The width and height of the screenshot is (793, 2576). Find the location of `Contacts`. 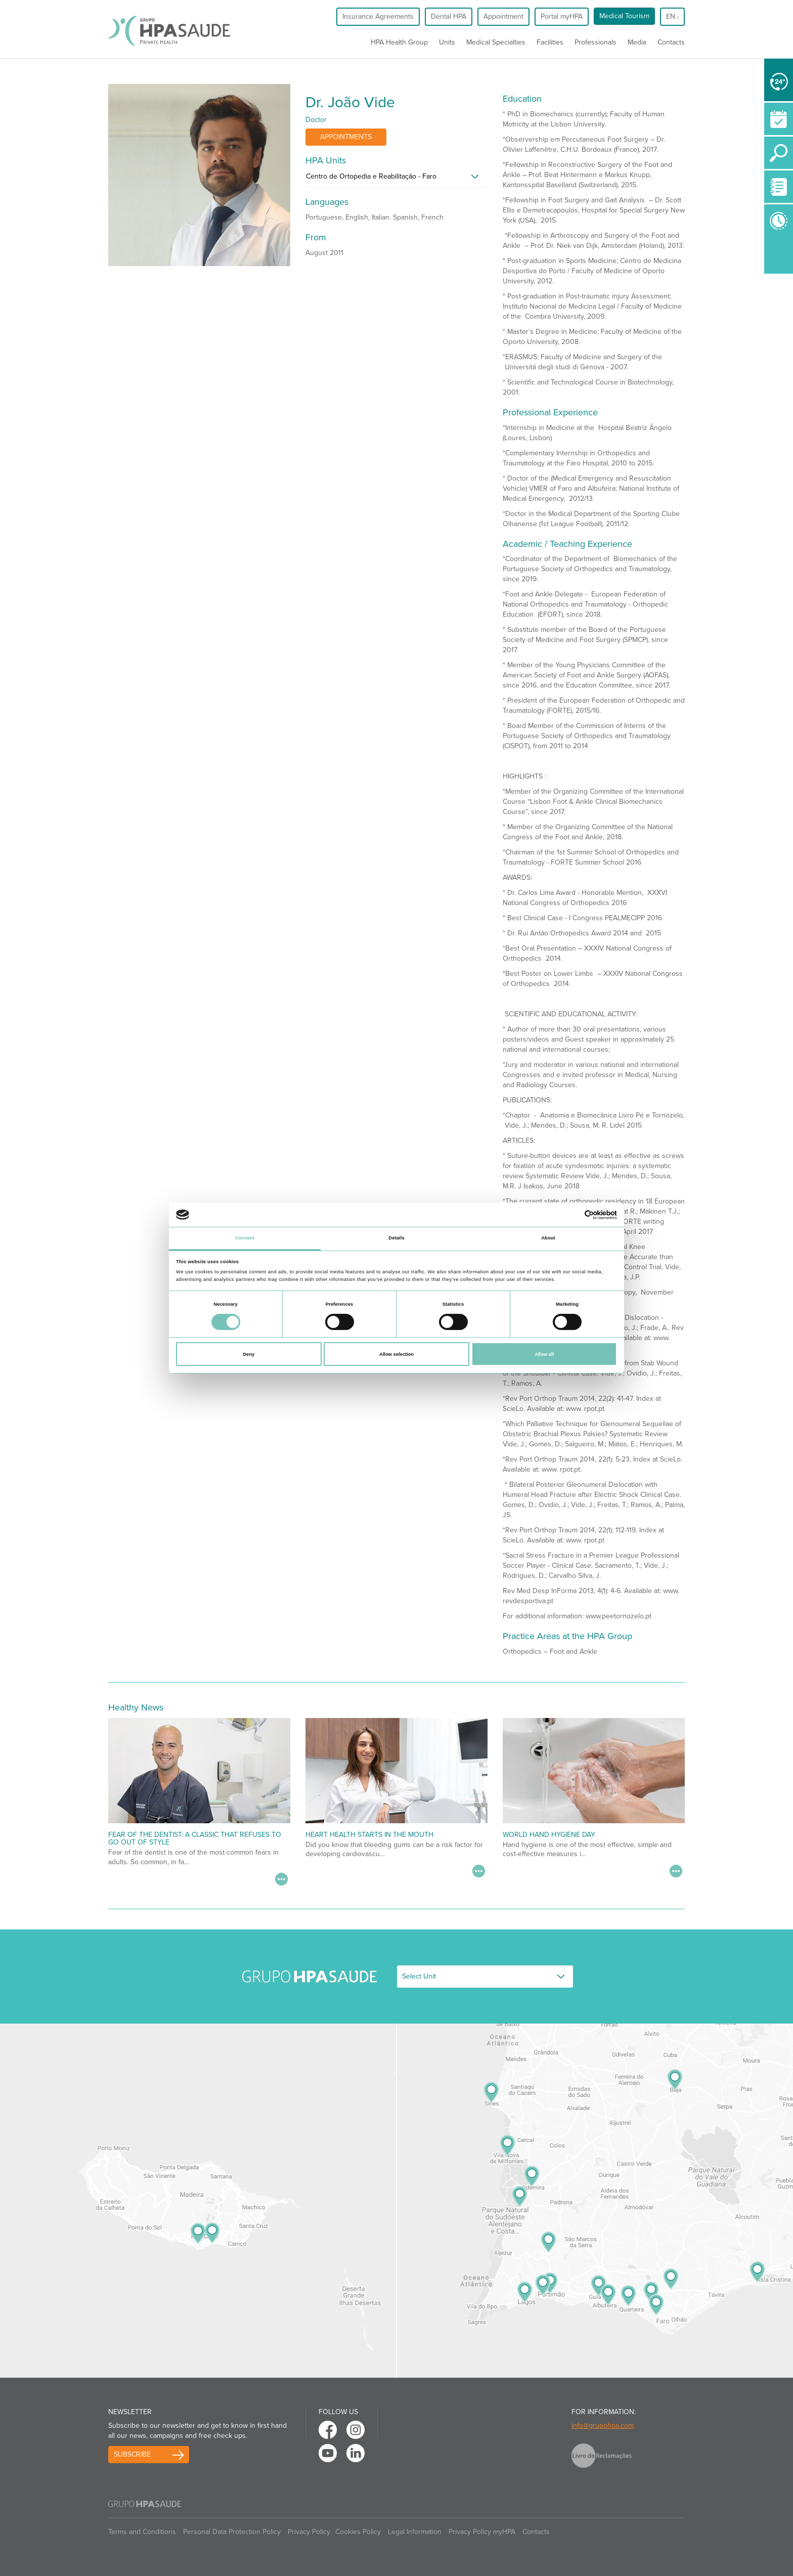

Contacts is located at coordinates (671, 42).